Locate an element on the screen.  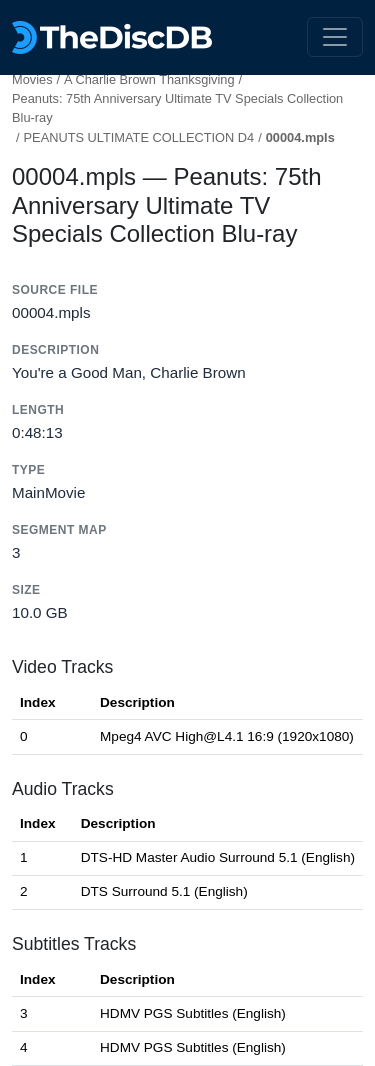
Movies is located at coordinates (32, 79).